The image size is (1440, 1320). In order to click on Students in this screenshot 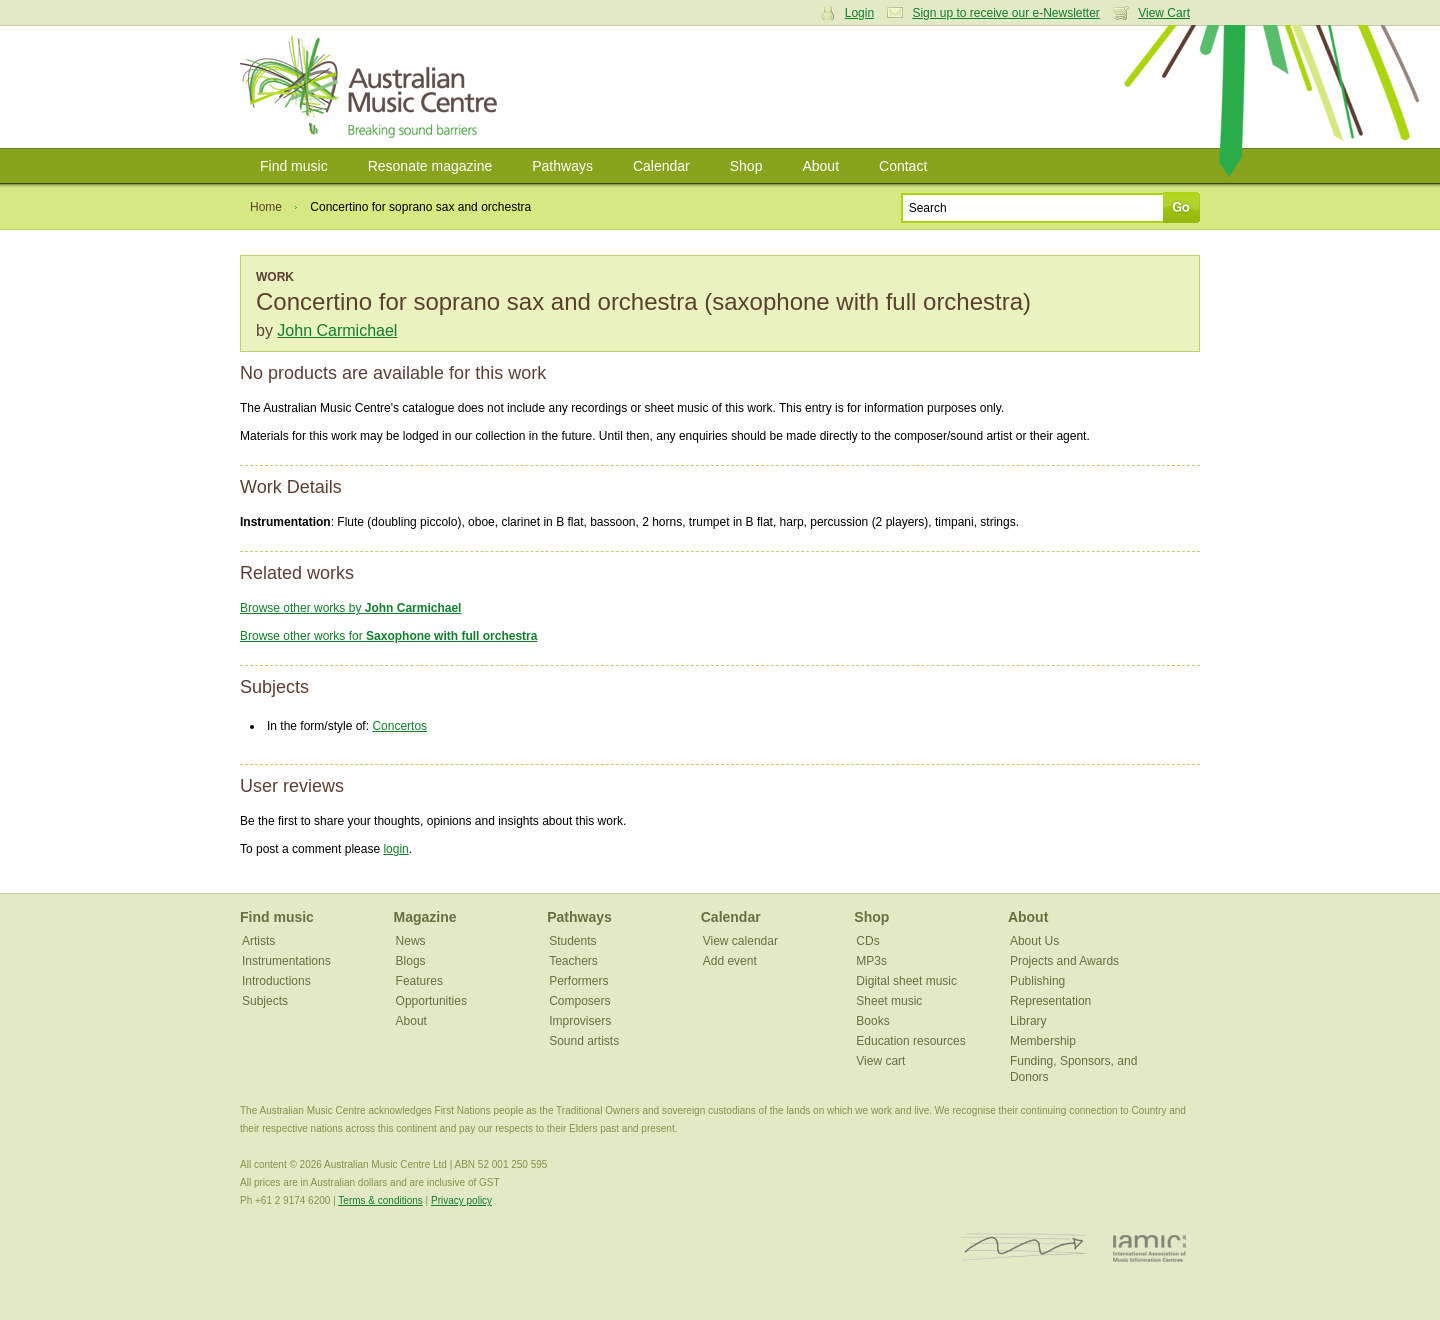, I will do `click(572, 941)`.